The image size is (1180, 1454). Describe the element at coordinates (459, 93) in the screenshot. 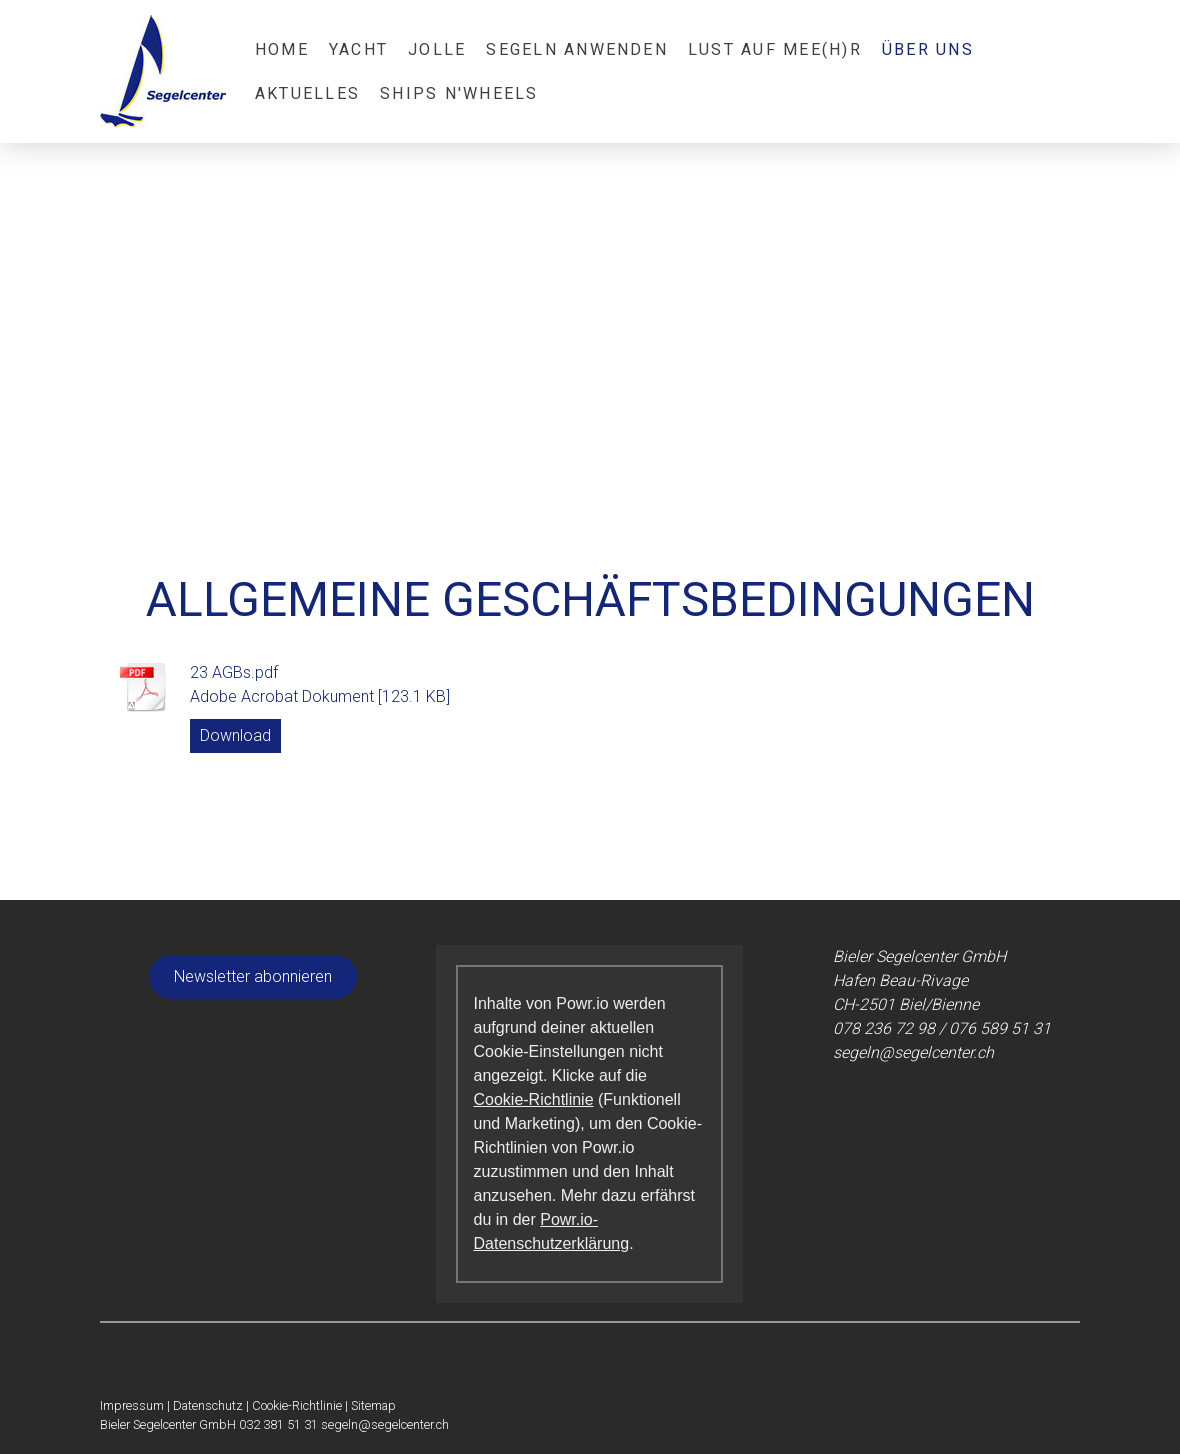

I see `Ships N'Wheels` at that location.